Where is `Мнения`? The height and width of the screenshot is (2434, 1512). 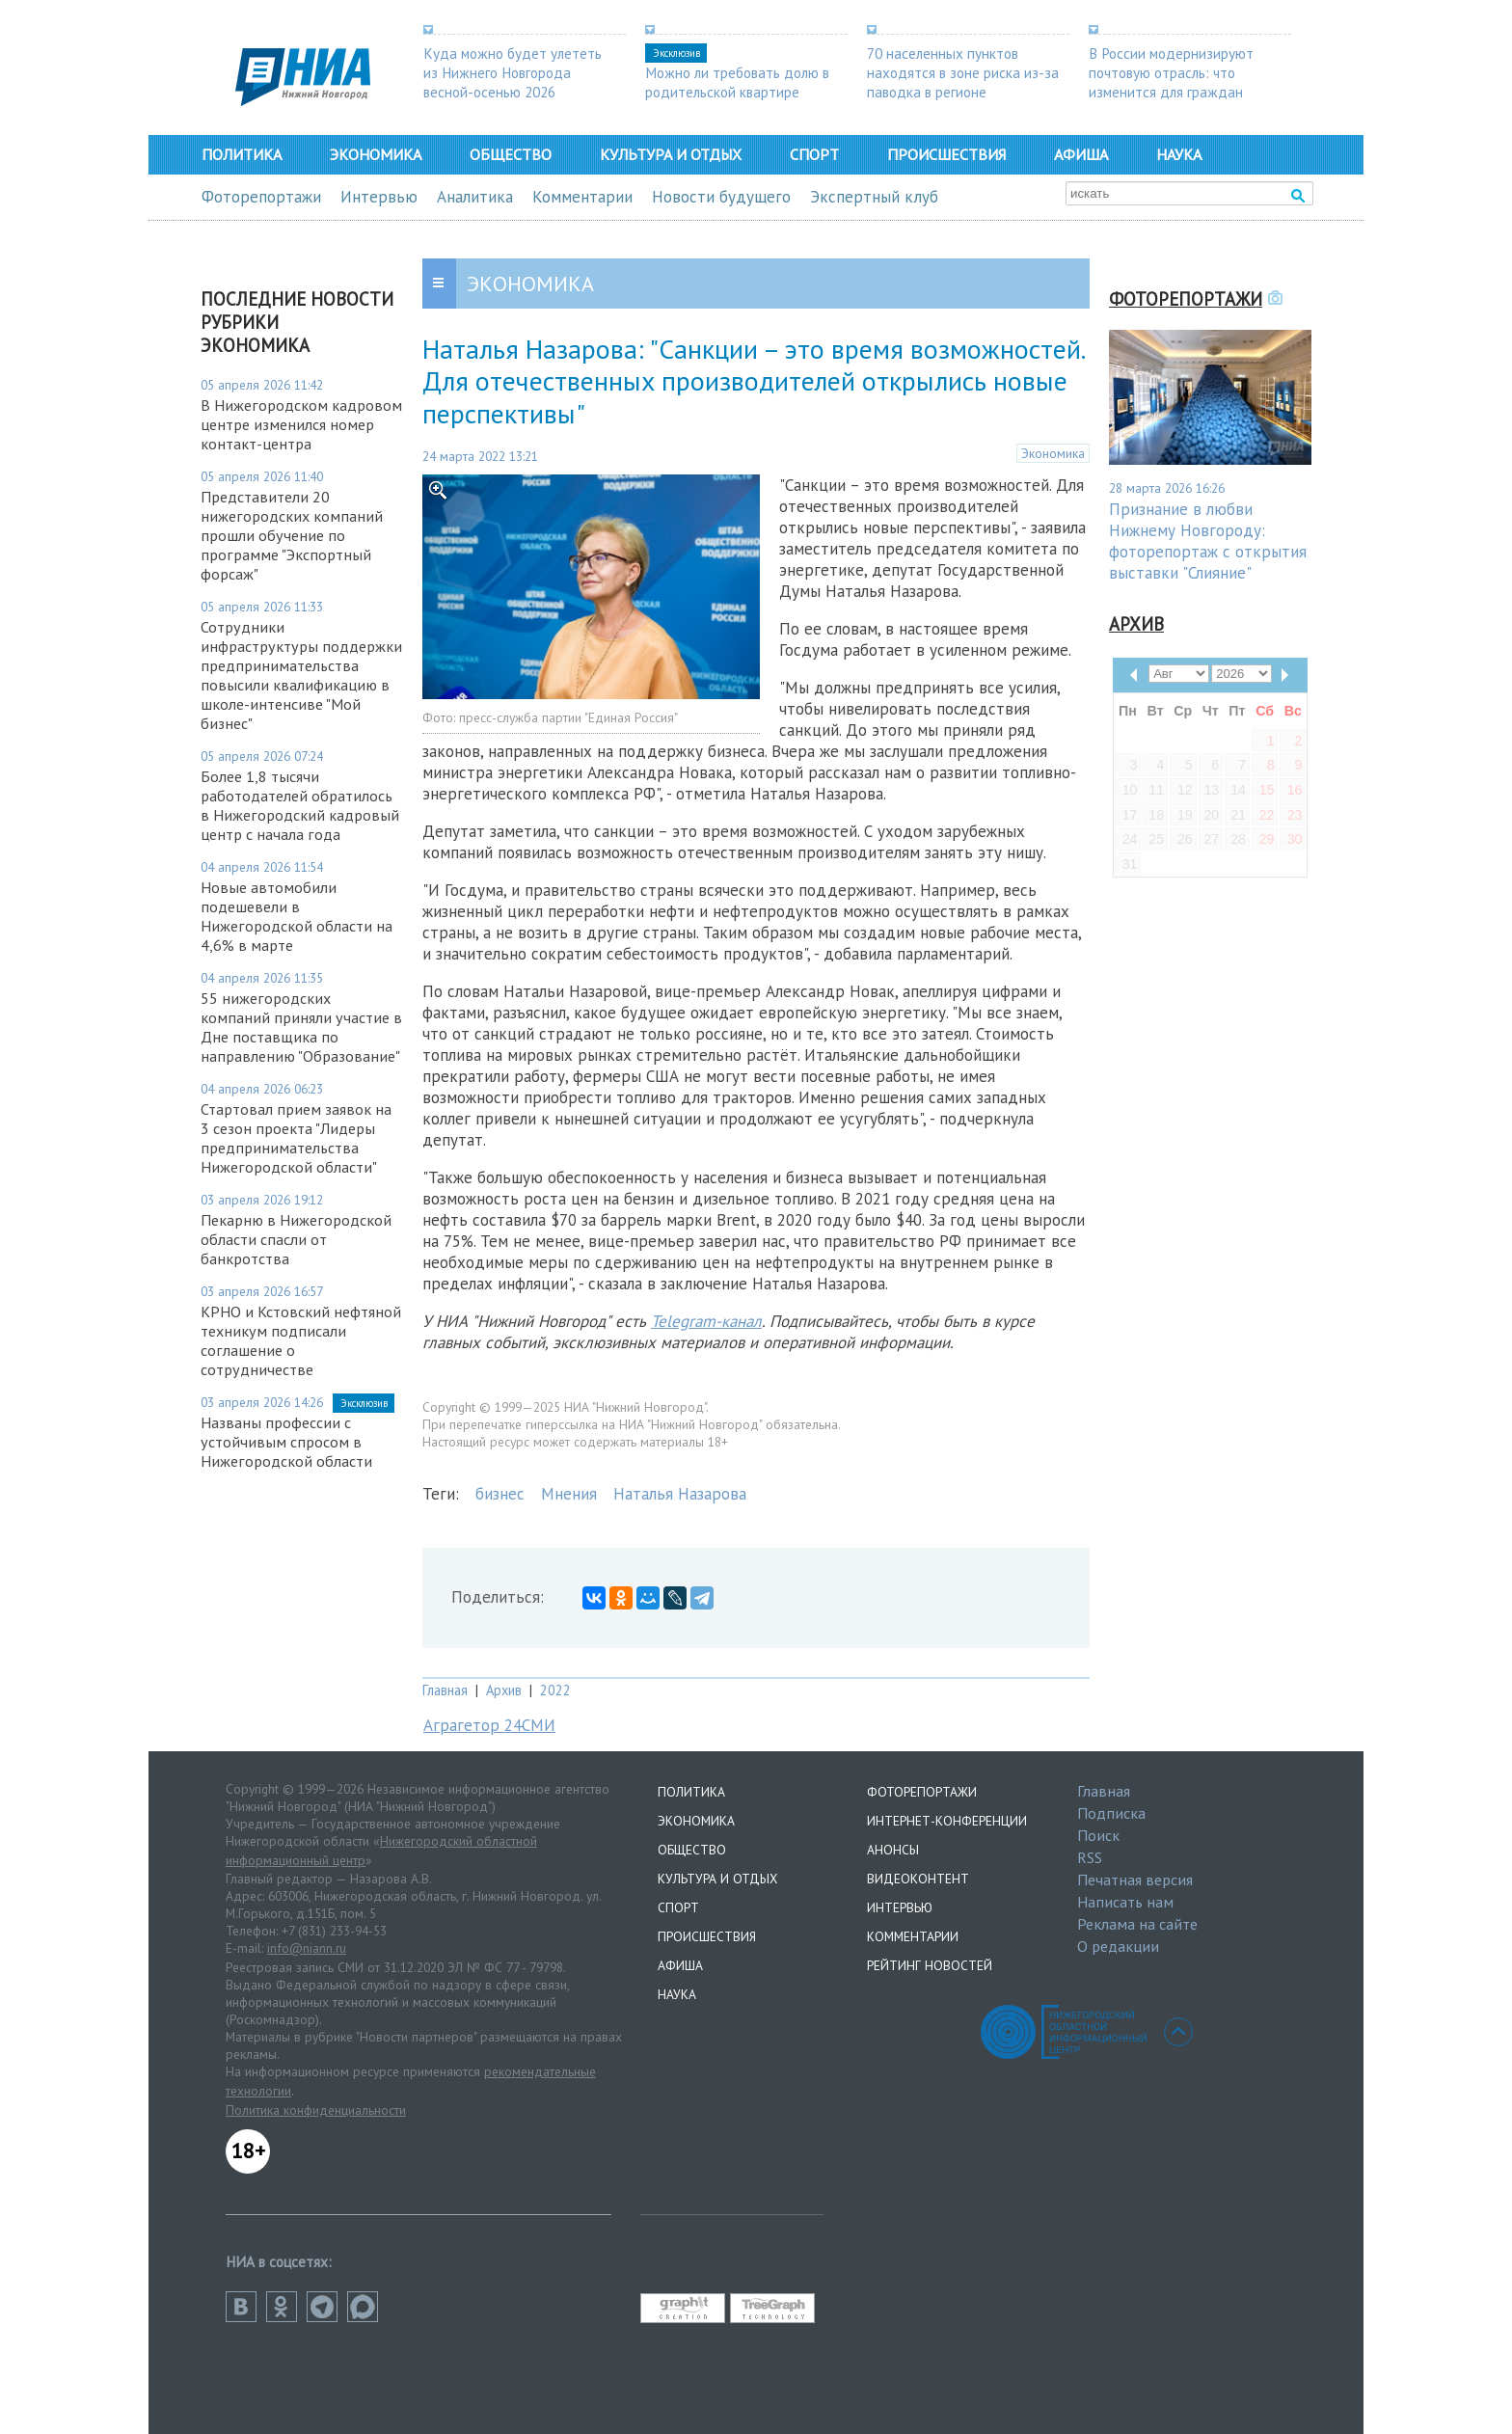
Мнения is located at coordinates (569, 1493).